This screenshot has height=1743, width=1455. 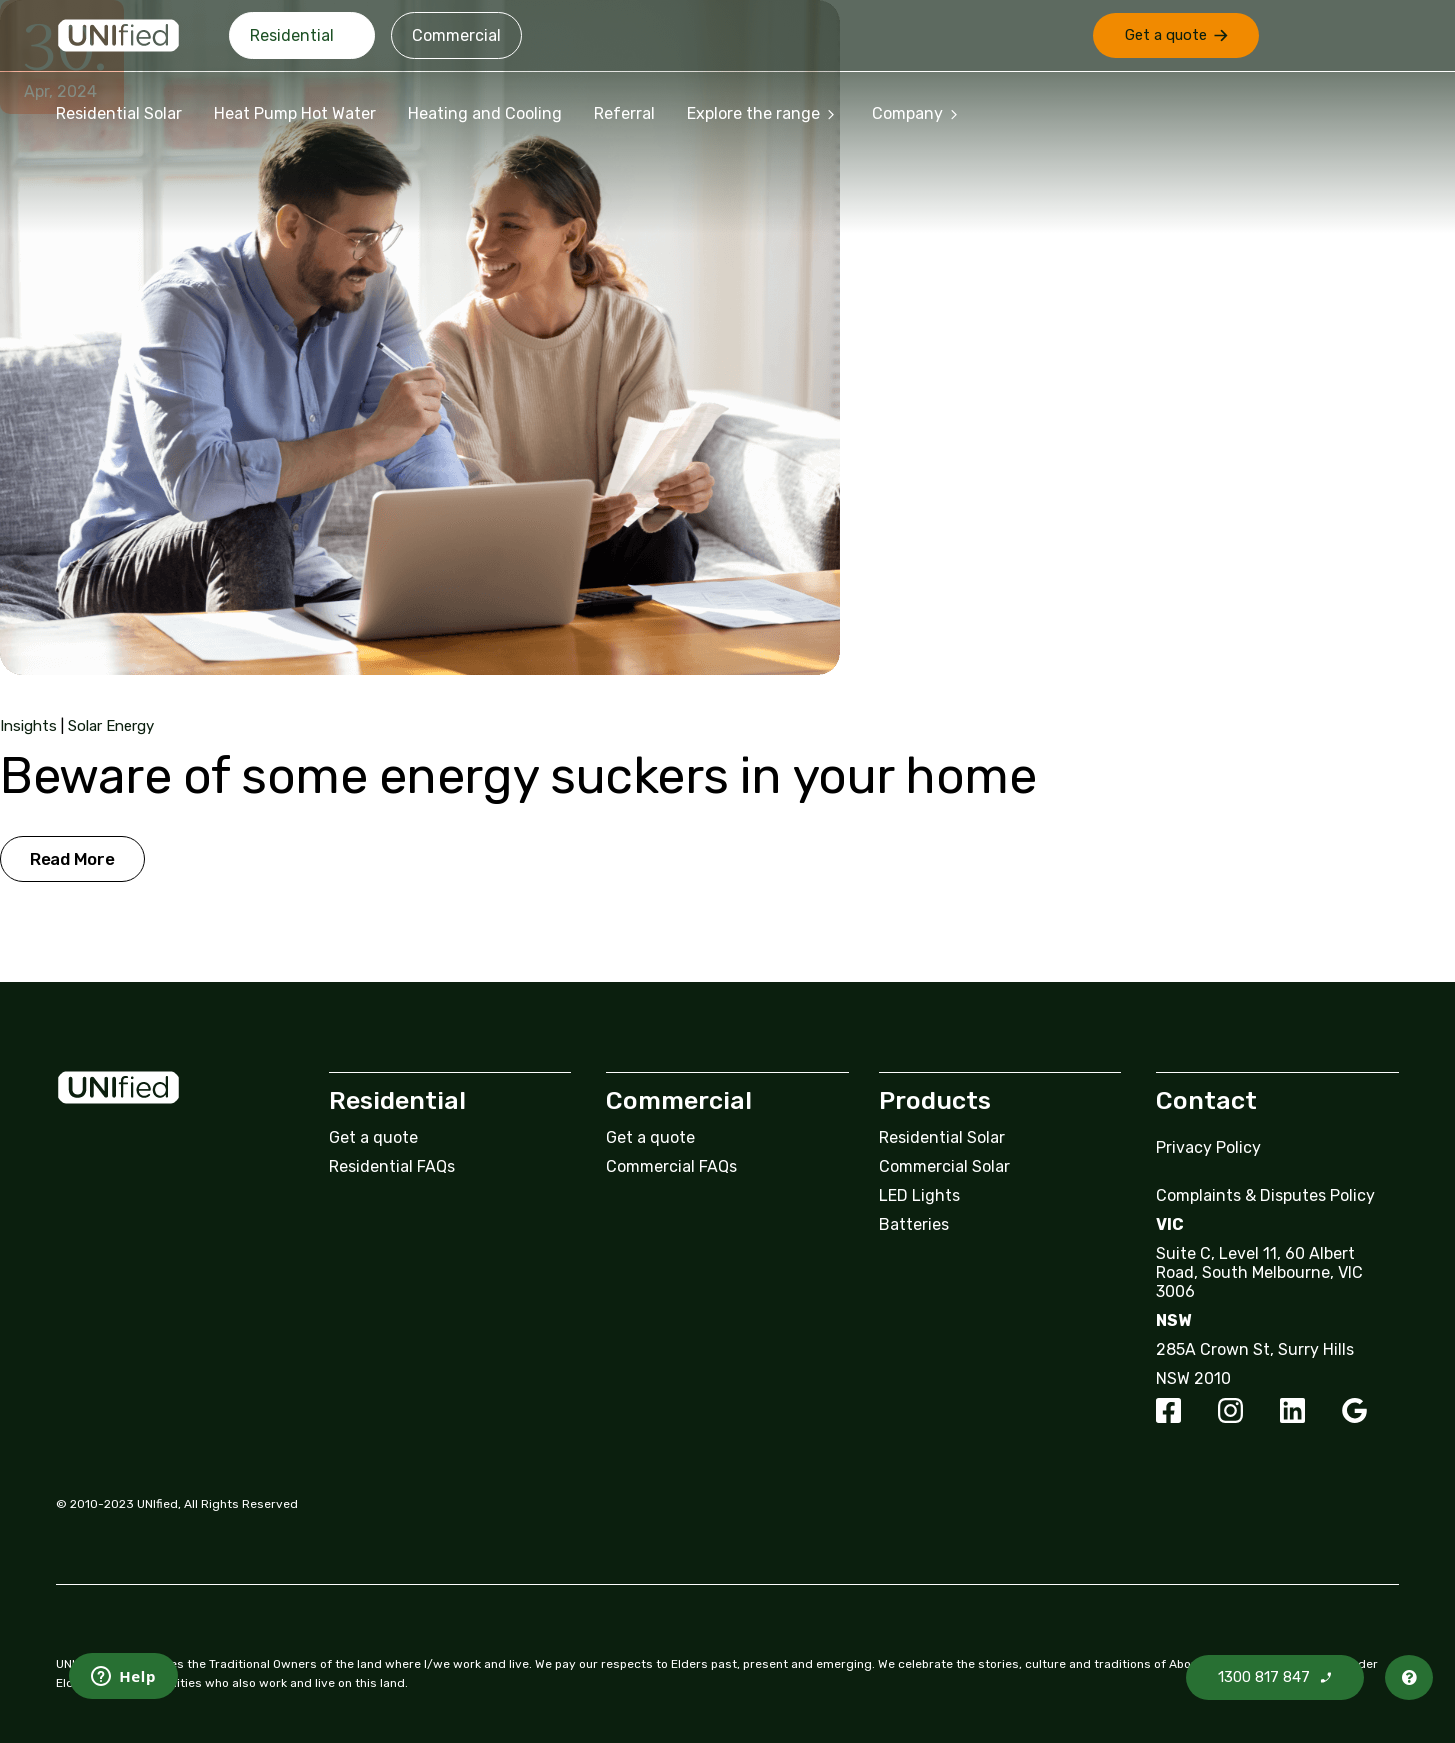 I want to click on Batteries, so click(x=914, y=1224).